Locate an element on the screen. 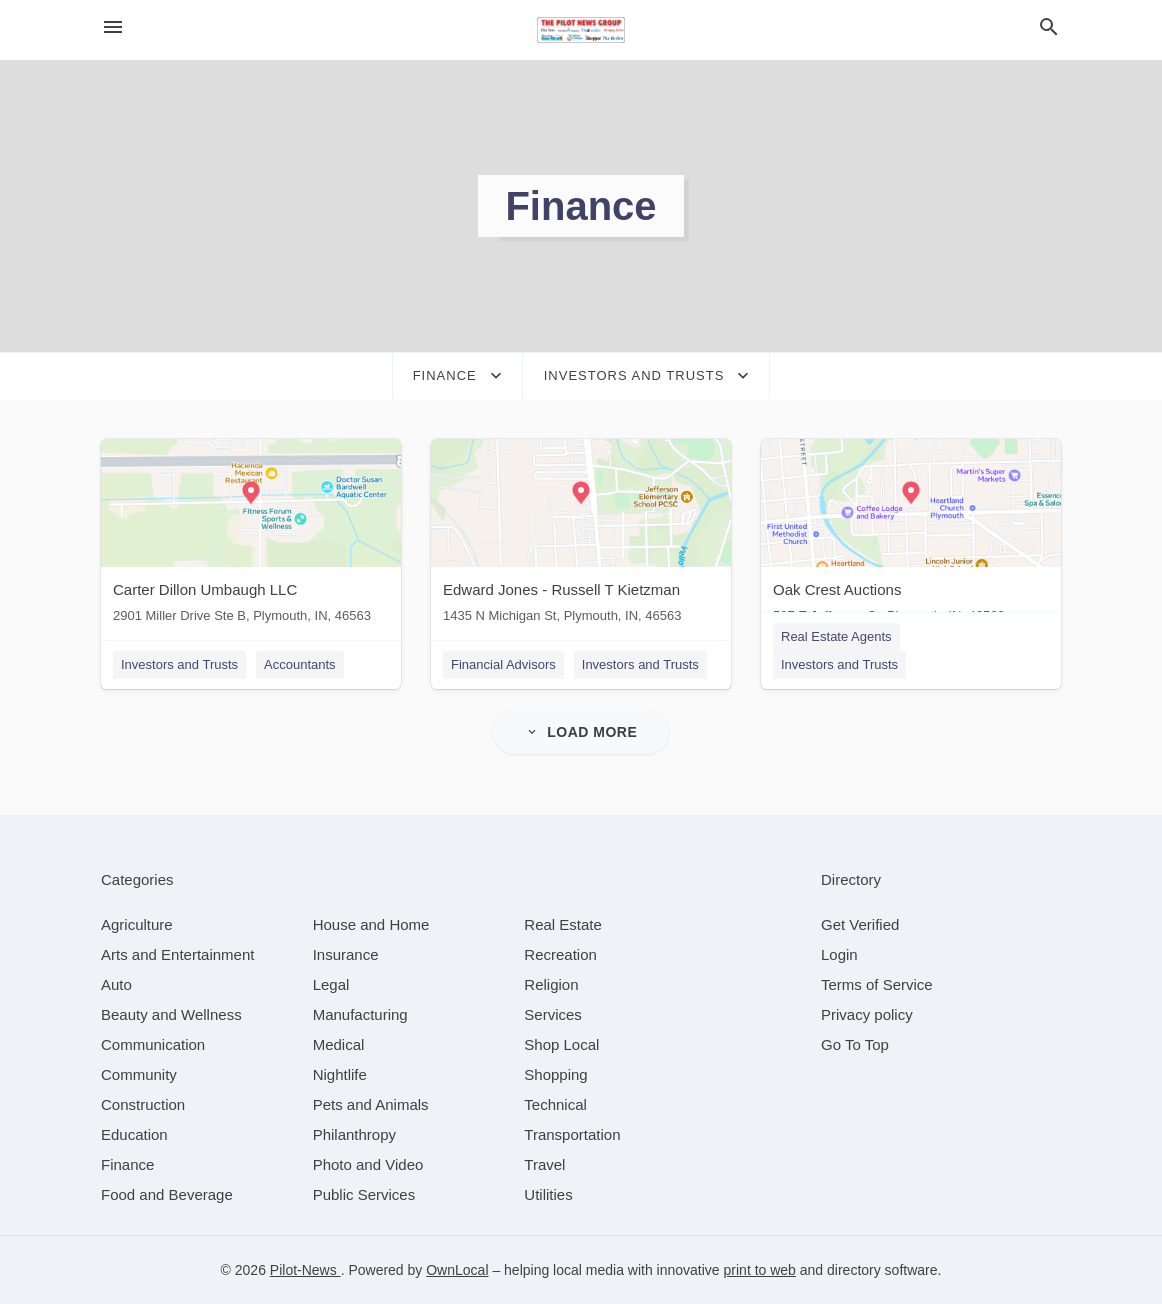 The image size is (1162, 1304). [category Philanthropy] is located at coordinates (354, 1134).